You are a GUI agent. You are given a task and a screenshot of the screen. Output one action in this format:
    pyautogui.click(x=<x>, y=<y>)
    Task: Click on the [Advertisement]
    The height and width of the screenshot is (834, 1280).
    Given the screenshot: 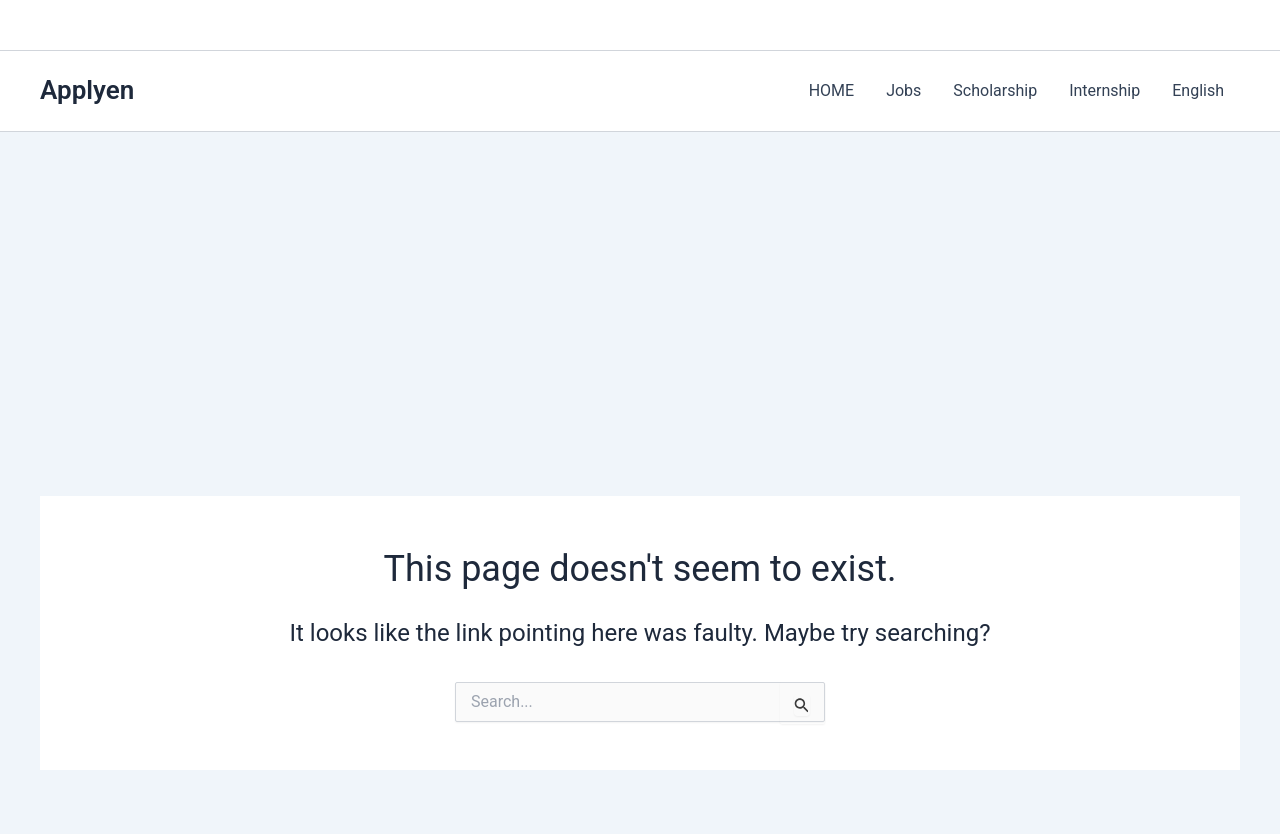 What is the action you would take?
    pyautogui.click(x=640, y=282)
    